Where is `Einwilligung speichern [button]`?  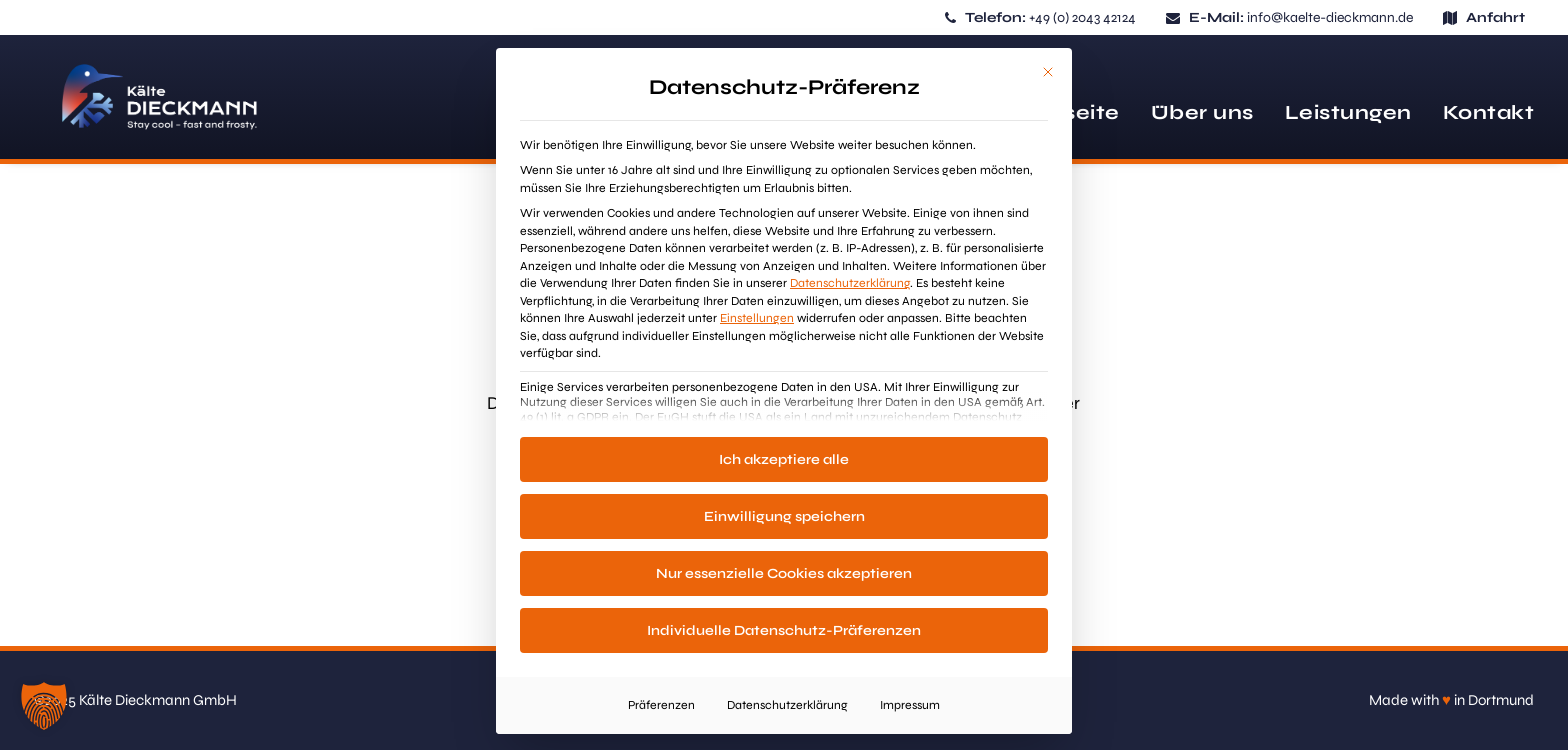
Einwilligung speichern [button] is located at coordinates (784, 516).